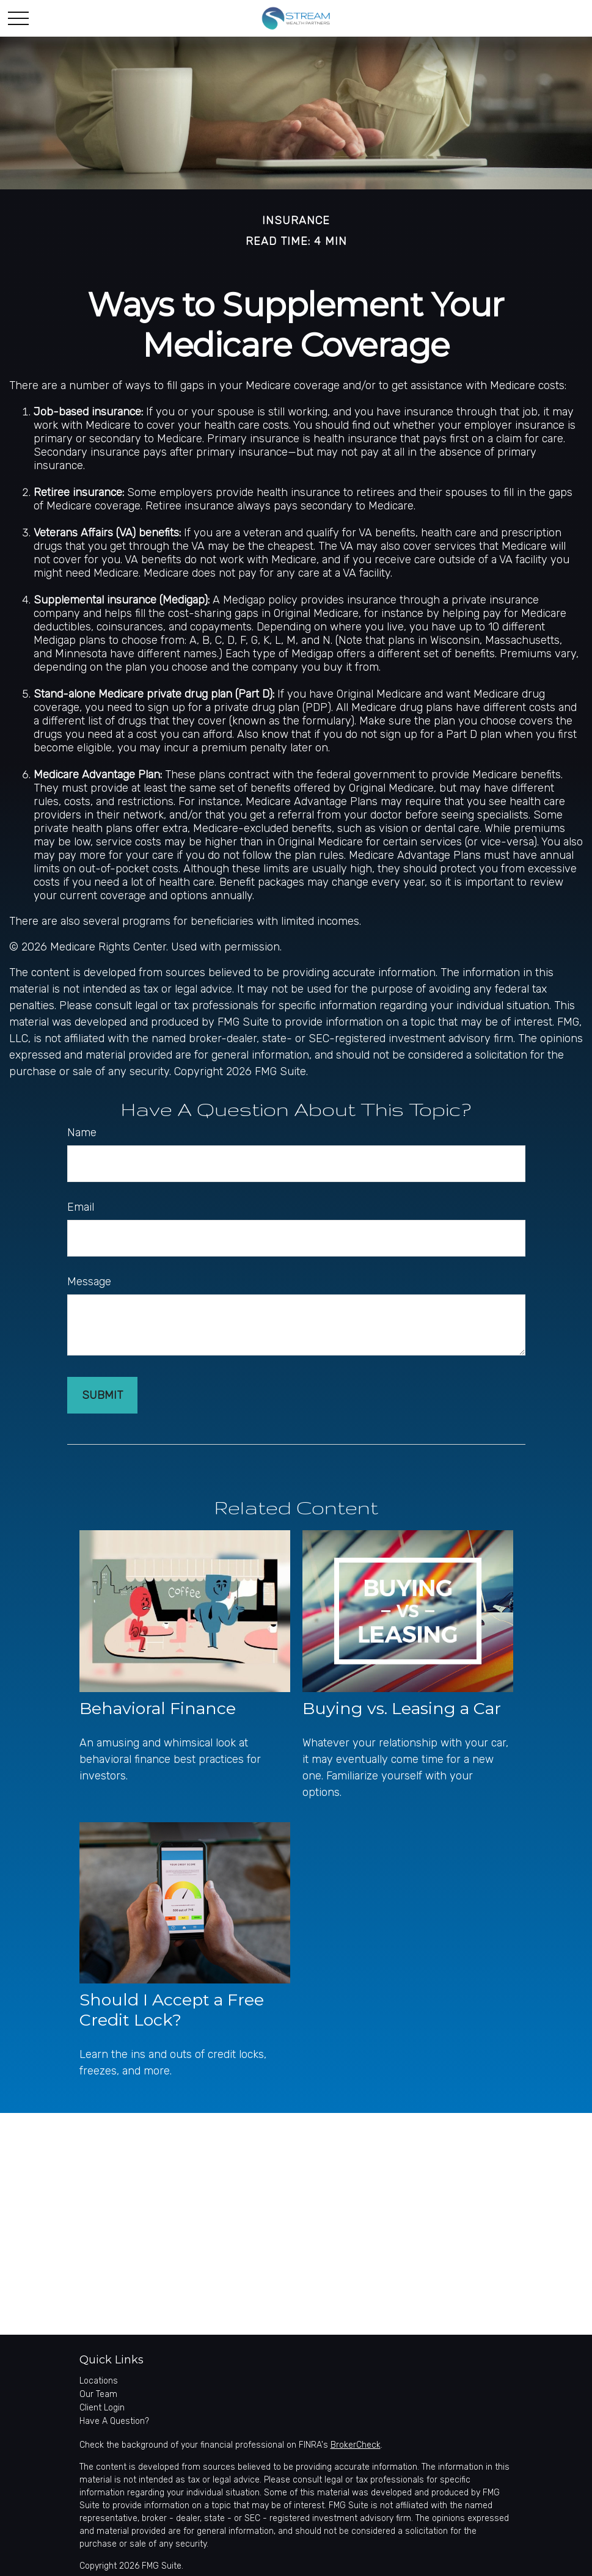  Describe the element at coordinates (157, 1708) in the screenshot. I see `Behavioral Finance` at that location.